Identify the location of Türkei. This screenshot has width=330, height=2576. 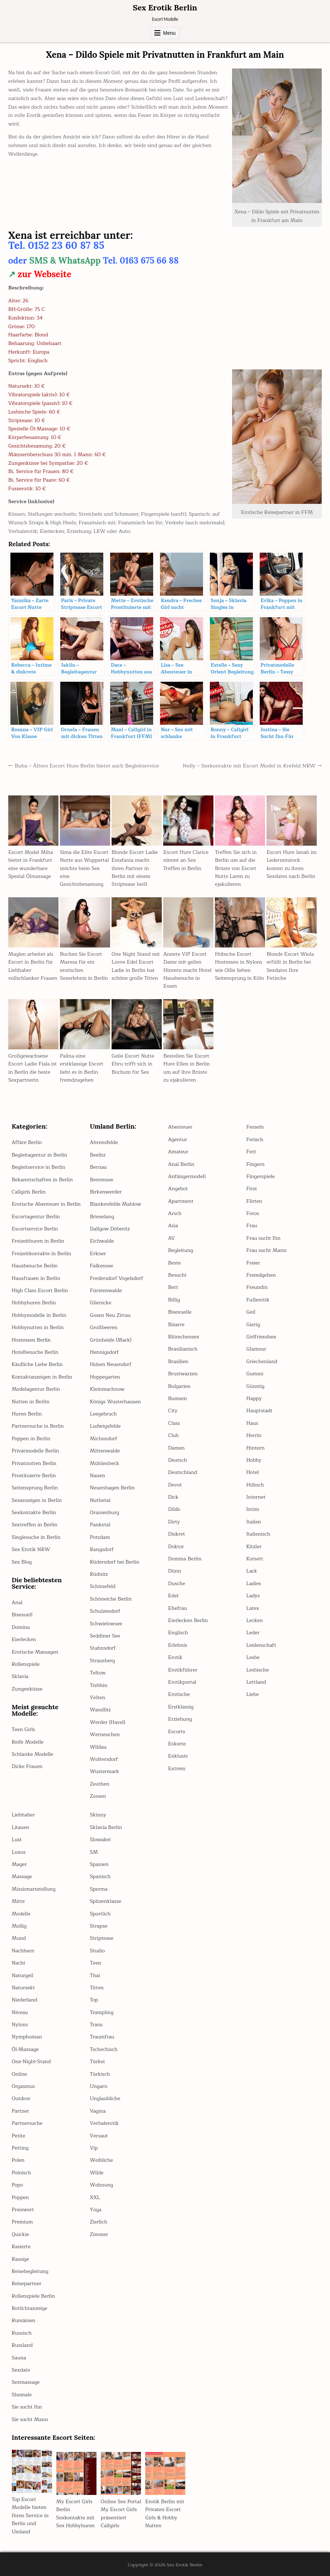
(97, 2061).